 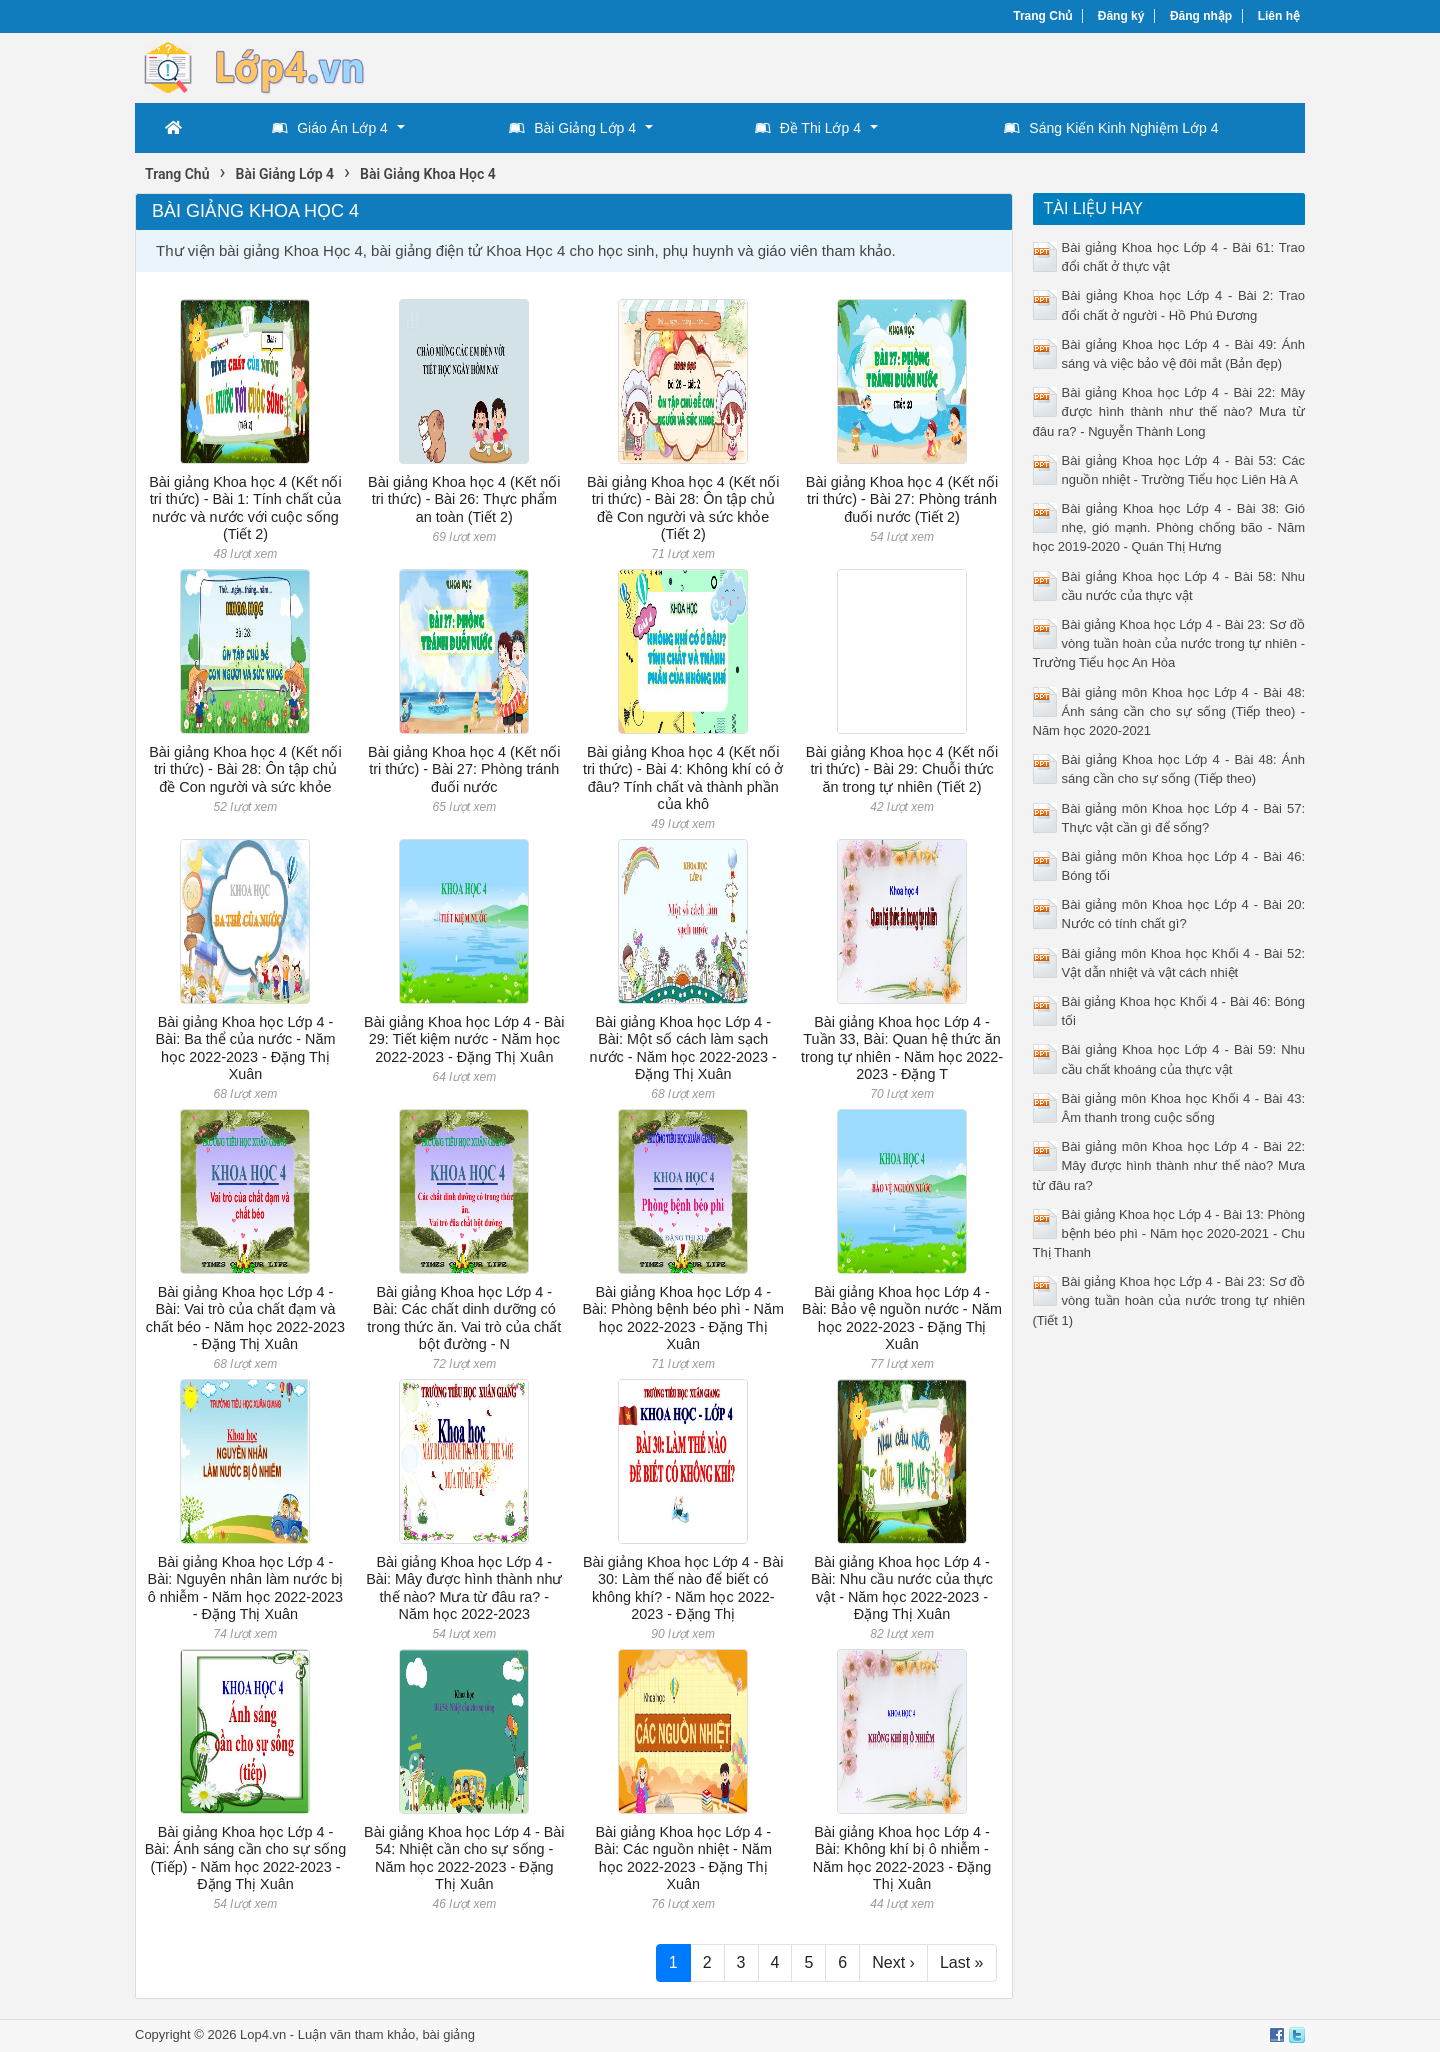 I want to click on Đề Thi Lớp 4, so click(x=808, y=128).